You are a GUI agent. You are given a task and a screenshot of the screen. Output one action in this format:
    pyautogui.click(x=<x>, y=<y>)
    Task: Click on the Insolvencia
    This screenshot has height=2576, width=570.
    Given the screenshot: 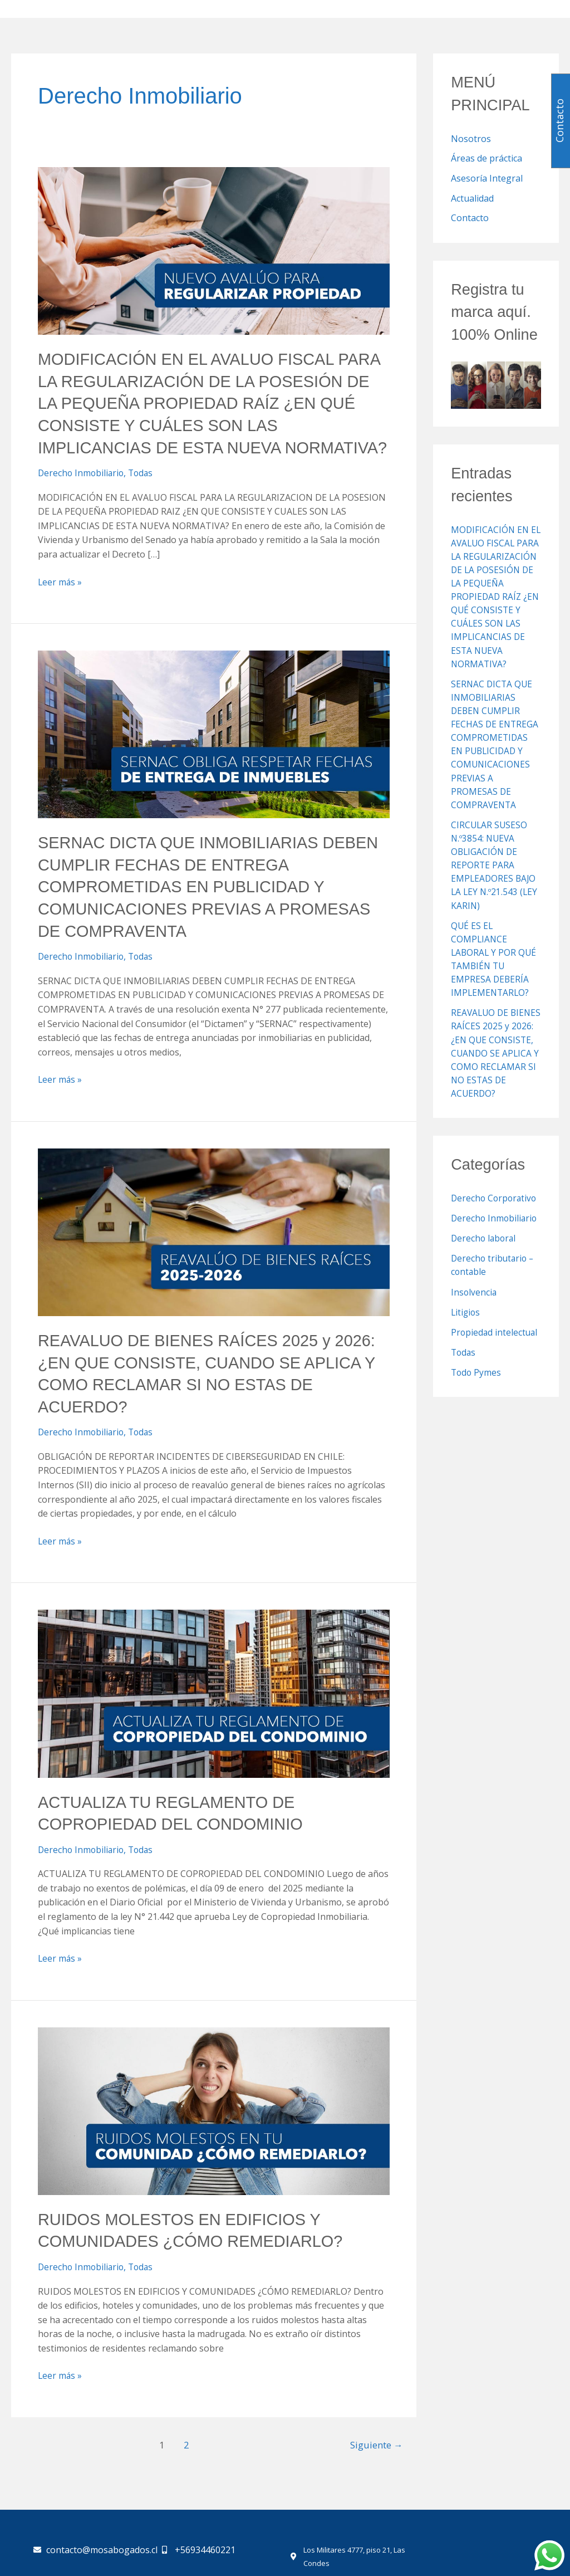 What is the action you would take?
    pyautogui.click(x=474, y=1303)
    